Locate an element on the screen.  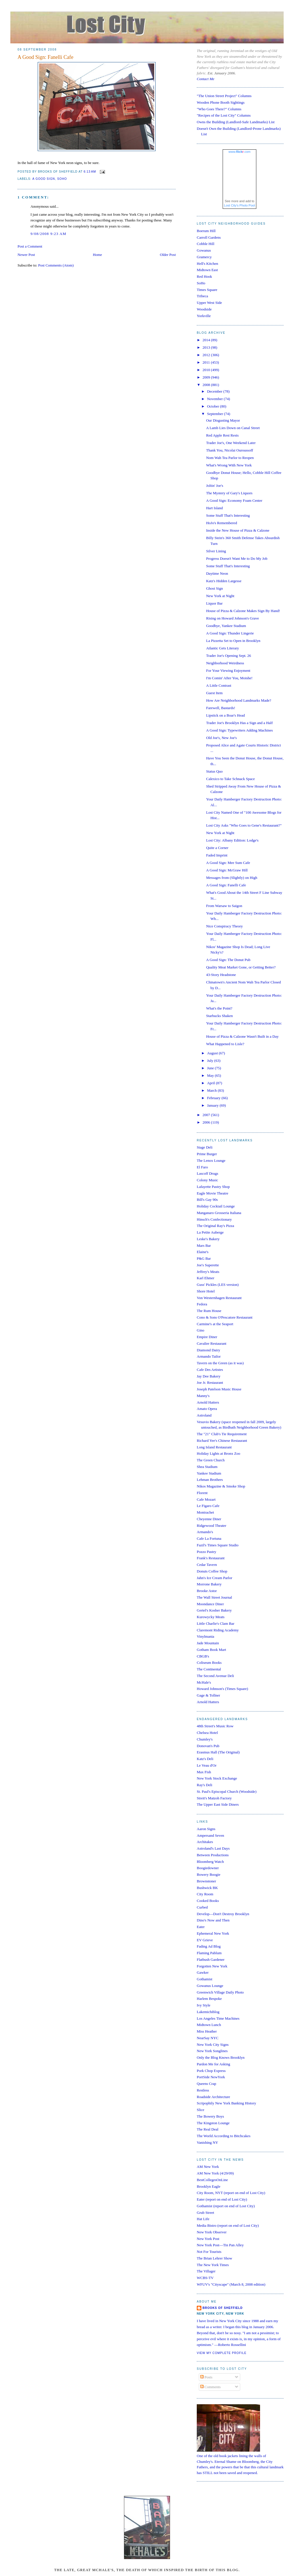
Lost City: Albany Edition: Lodge's is located at coordinates (232, 840).